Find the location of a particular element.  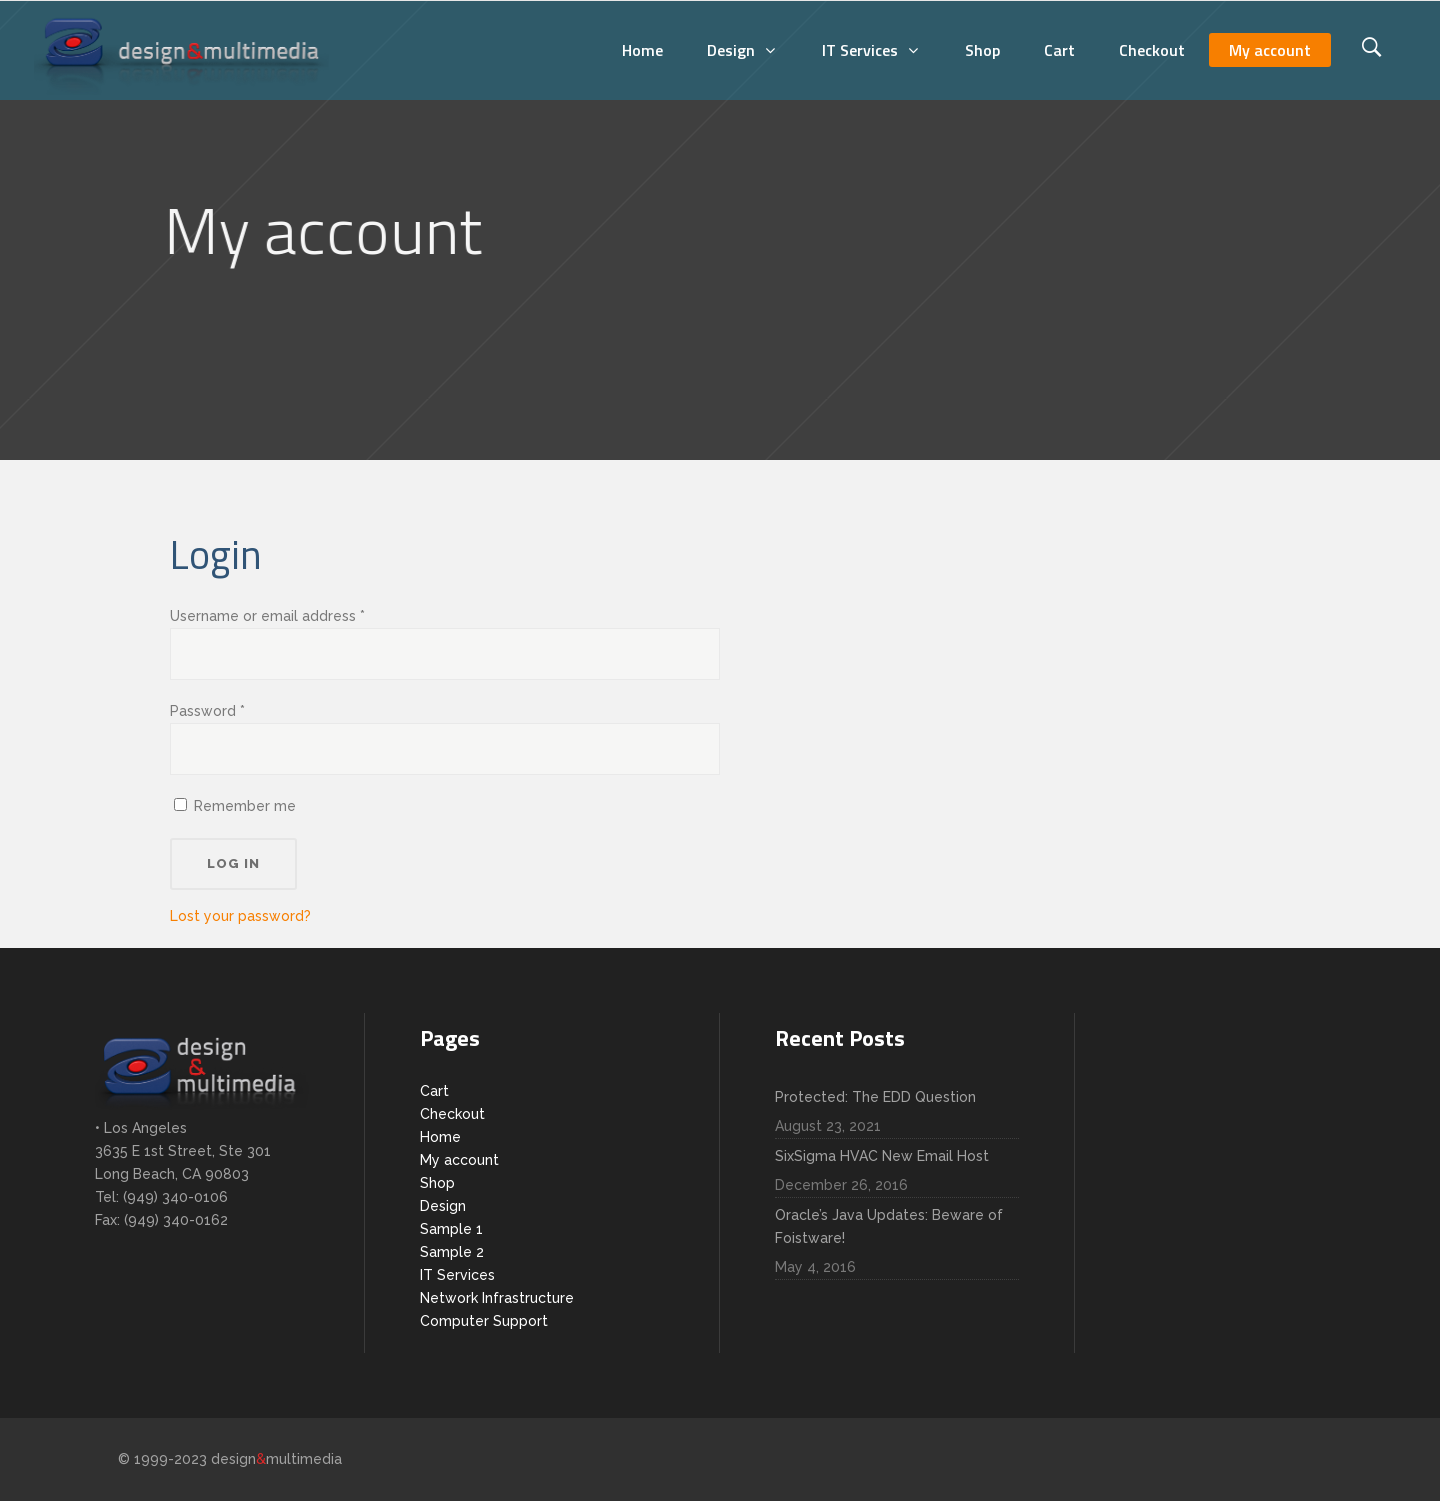

SixSigma HVAC New Email Host is located at coordinates (882, 1156).